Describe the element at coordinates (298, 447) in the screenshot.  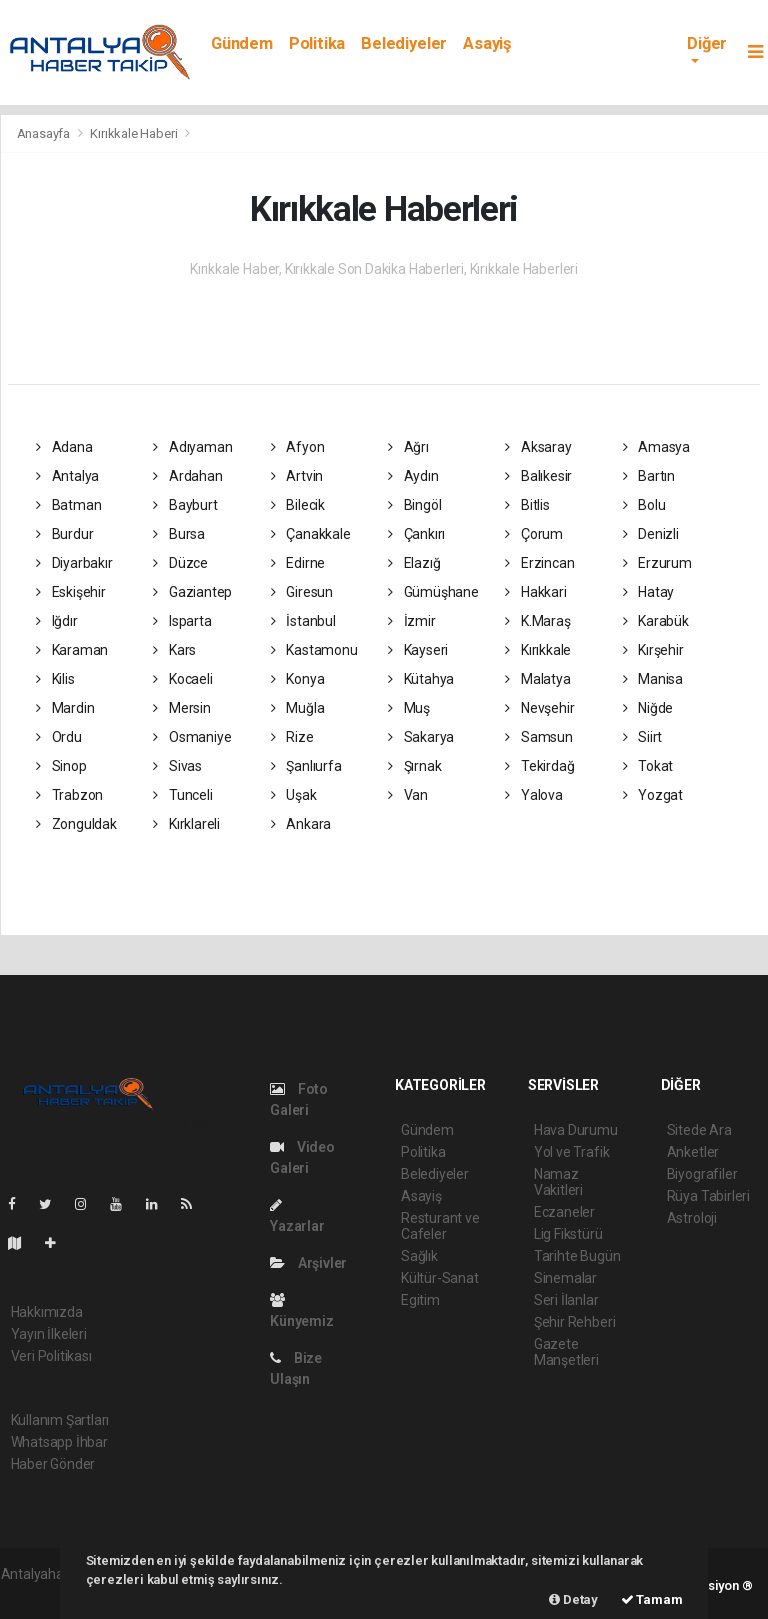
I see `Afyon` at that location.